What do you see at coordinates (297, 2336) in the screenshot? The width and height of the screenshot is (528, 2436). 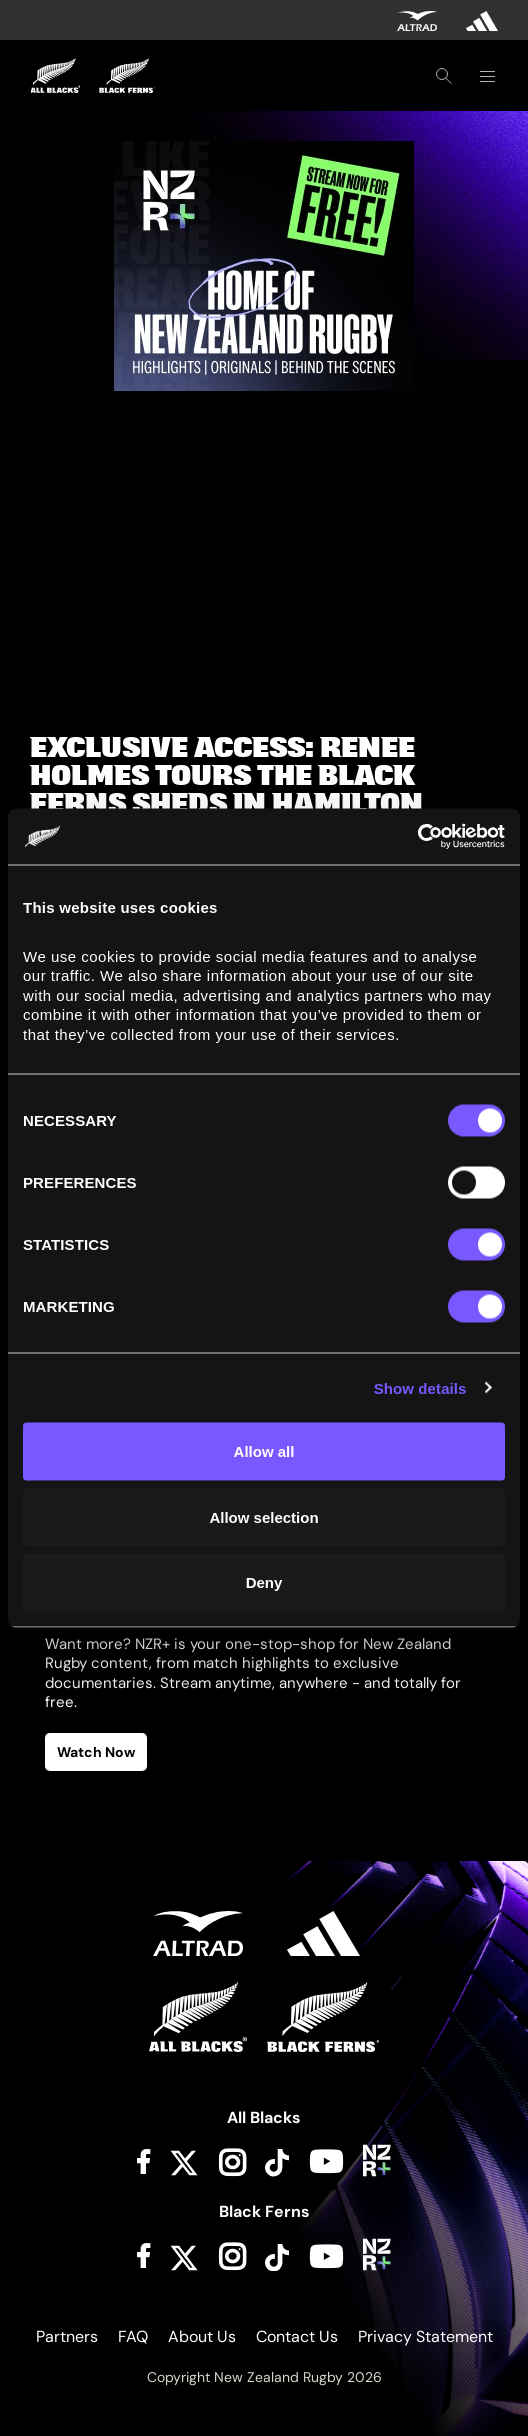 I see `Contact Us` at bounding box center [297, 2336].